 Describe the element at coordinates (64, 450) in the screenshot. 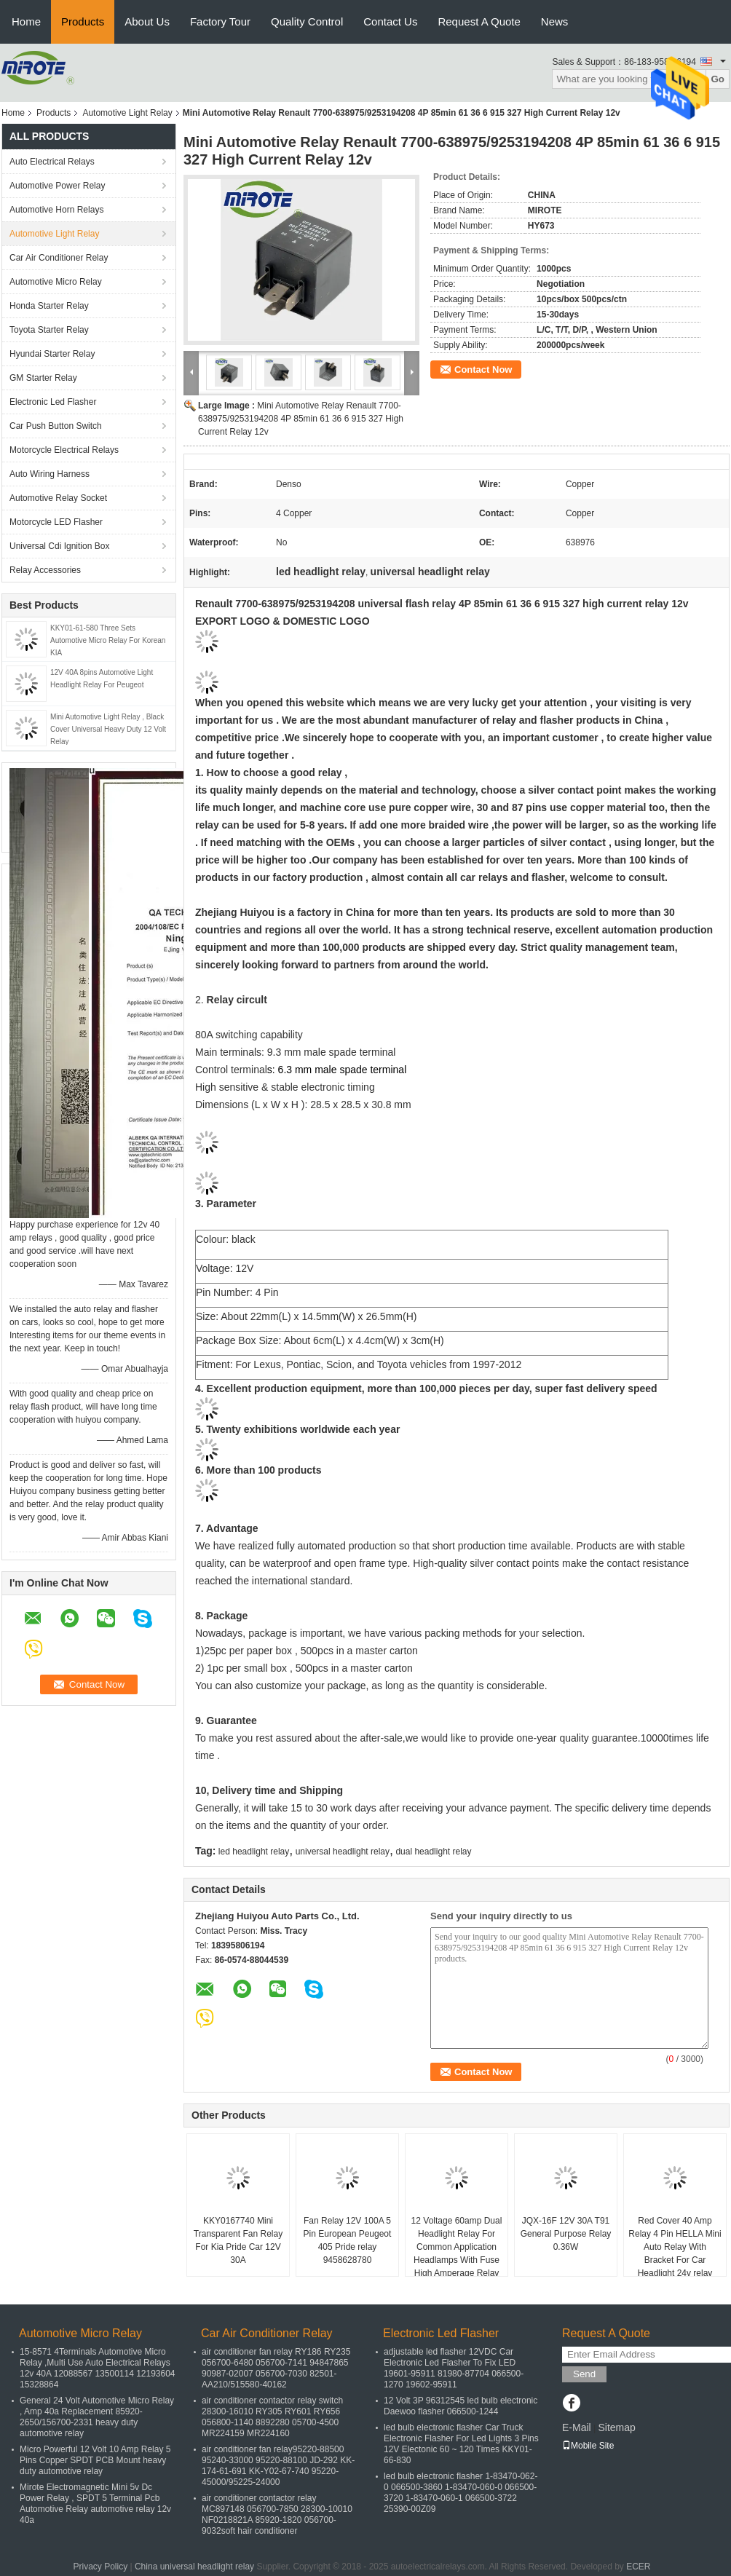

I see `Motorcycle Electrical Relays` at that location.